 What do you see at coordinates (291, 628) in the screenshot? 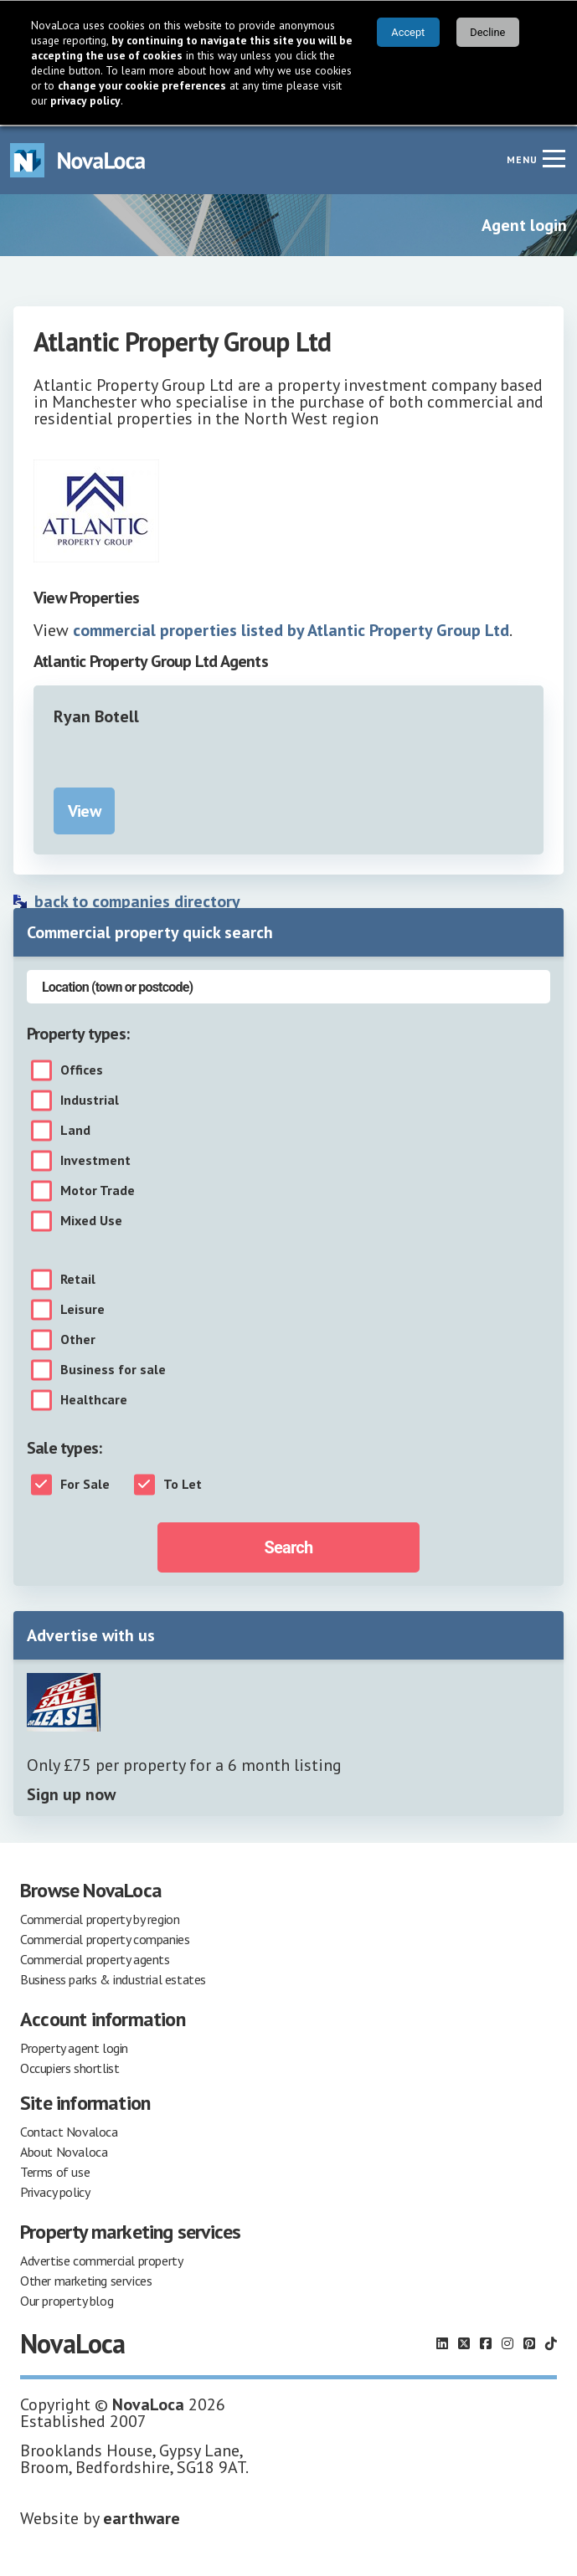
I see `commercial properties listed by Atlantic Property Group Ltd` at bounding box center [291, 628].